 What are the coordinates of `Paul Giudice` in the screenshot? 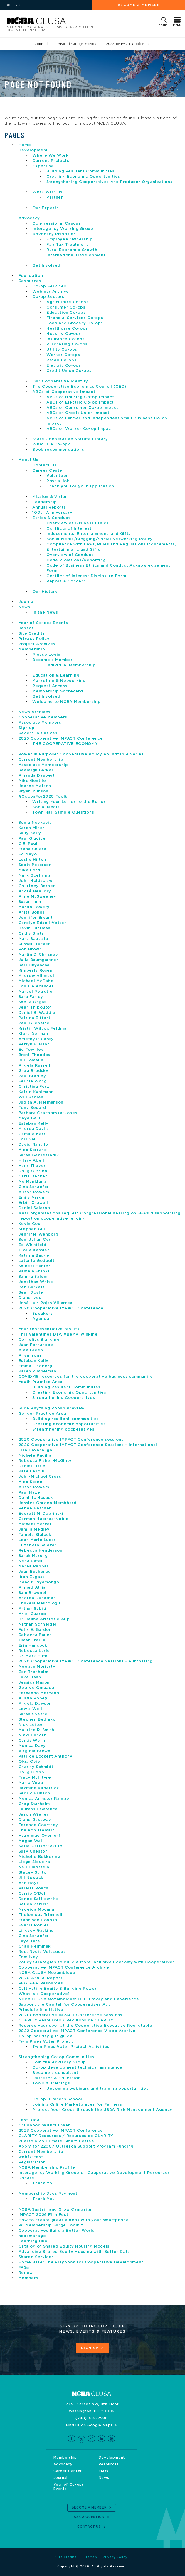 It's located at (32, 838).